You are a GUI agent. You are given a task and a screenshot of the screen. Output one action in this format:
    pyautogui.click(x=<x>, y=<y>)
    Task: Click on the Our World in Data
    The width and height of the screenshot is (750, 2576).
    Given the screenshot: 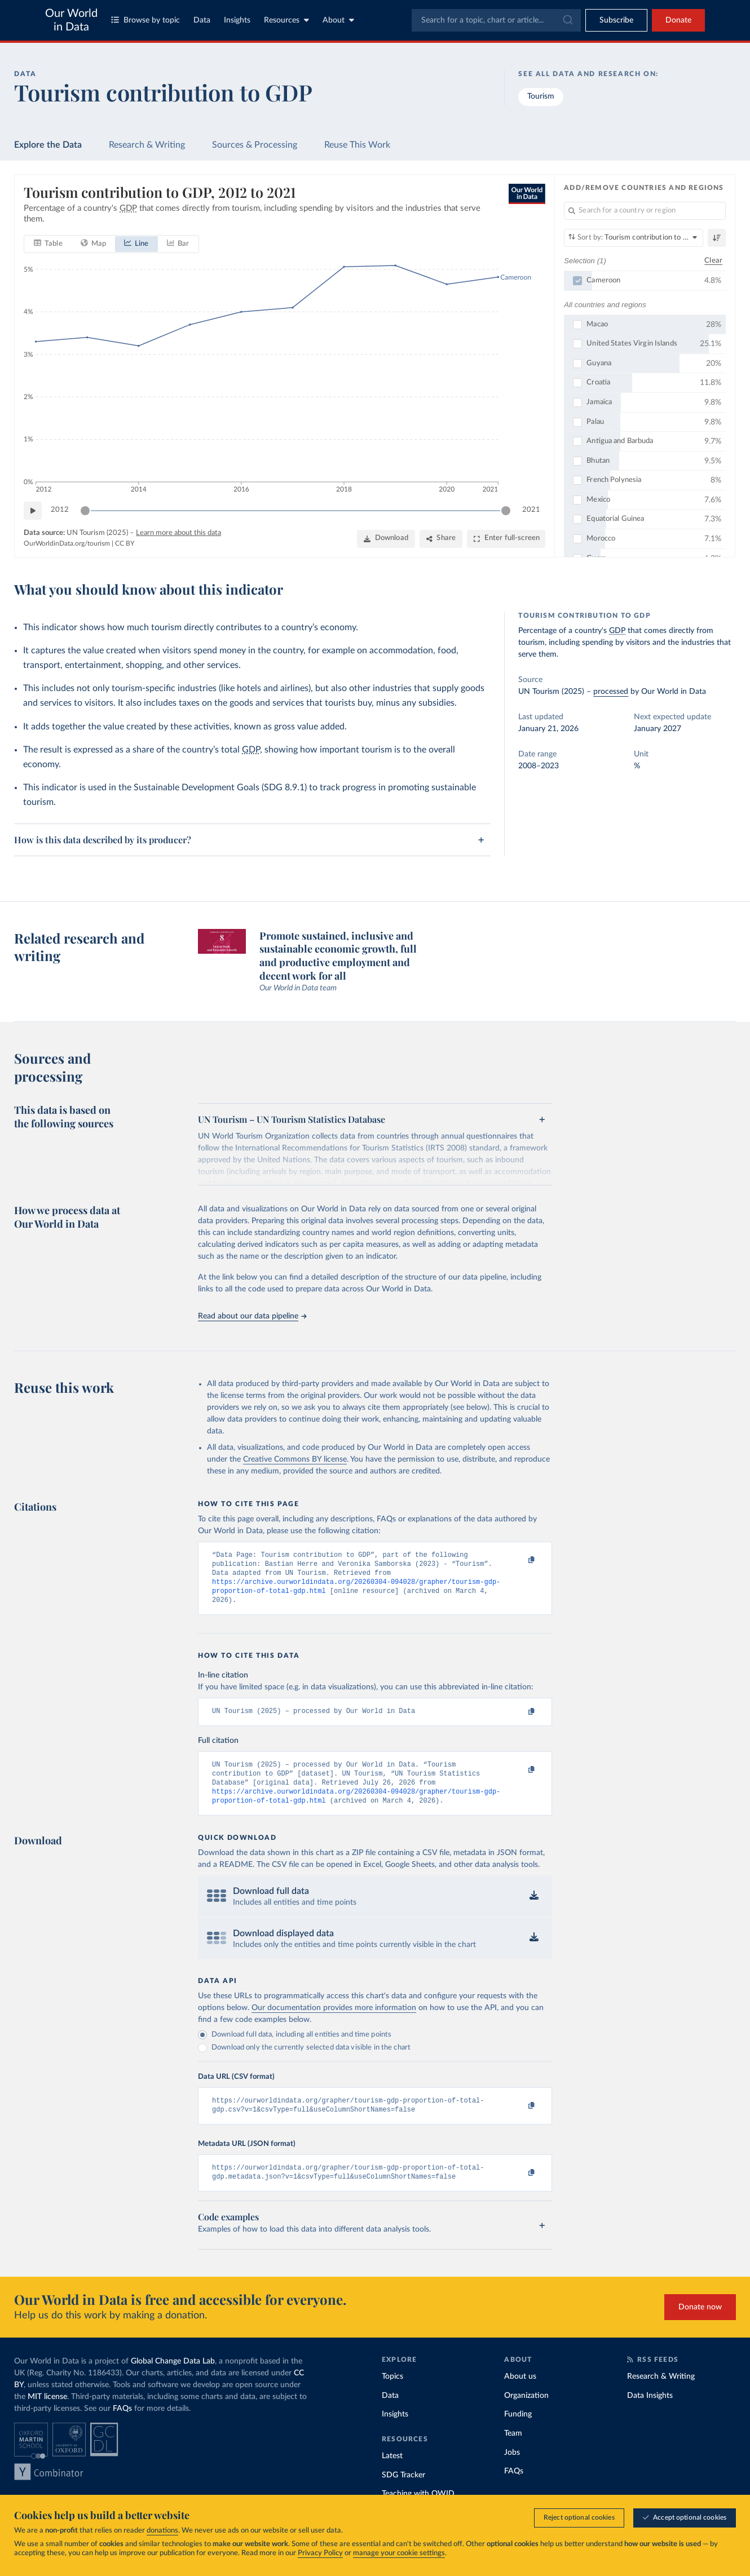 What is the action you would take?
    pyautogui.click(x=71, y=20)
    